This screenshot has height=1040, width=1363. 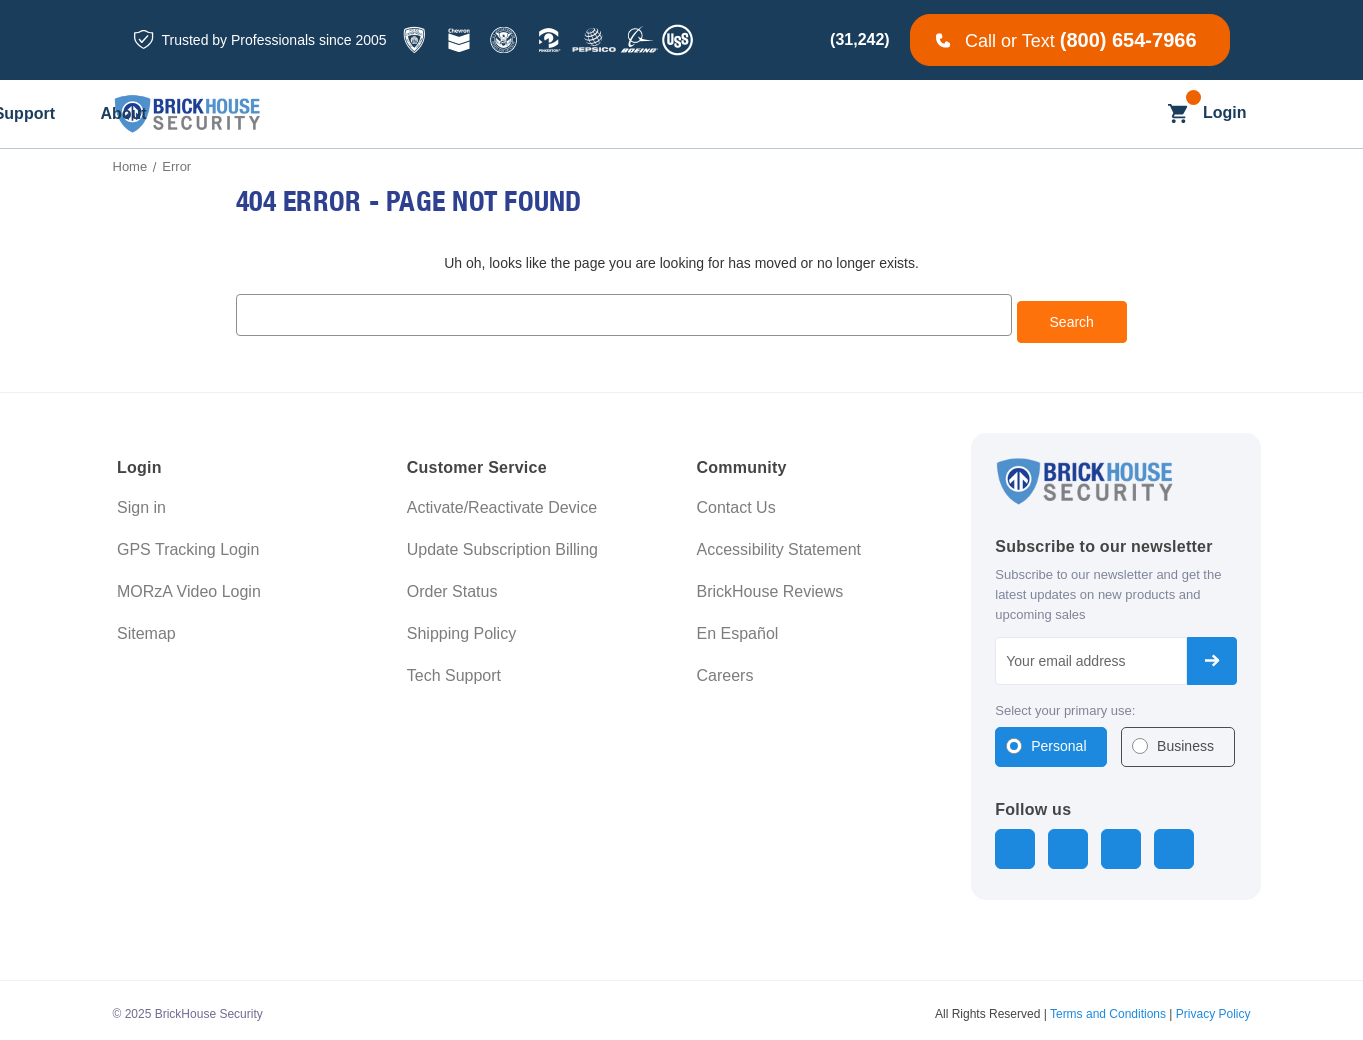 What do you see at coordinates (736, 501) in the screenshot?
I see `Contact Us` at bounding box center [736, 501].